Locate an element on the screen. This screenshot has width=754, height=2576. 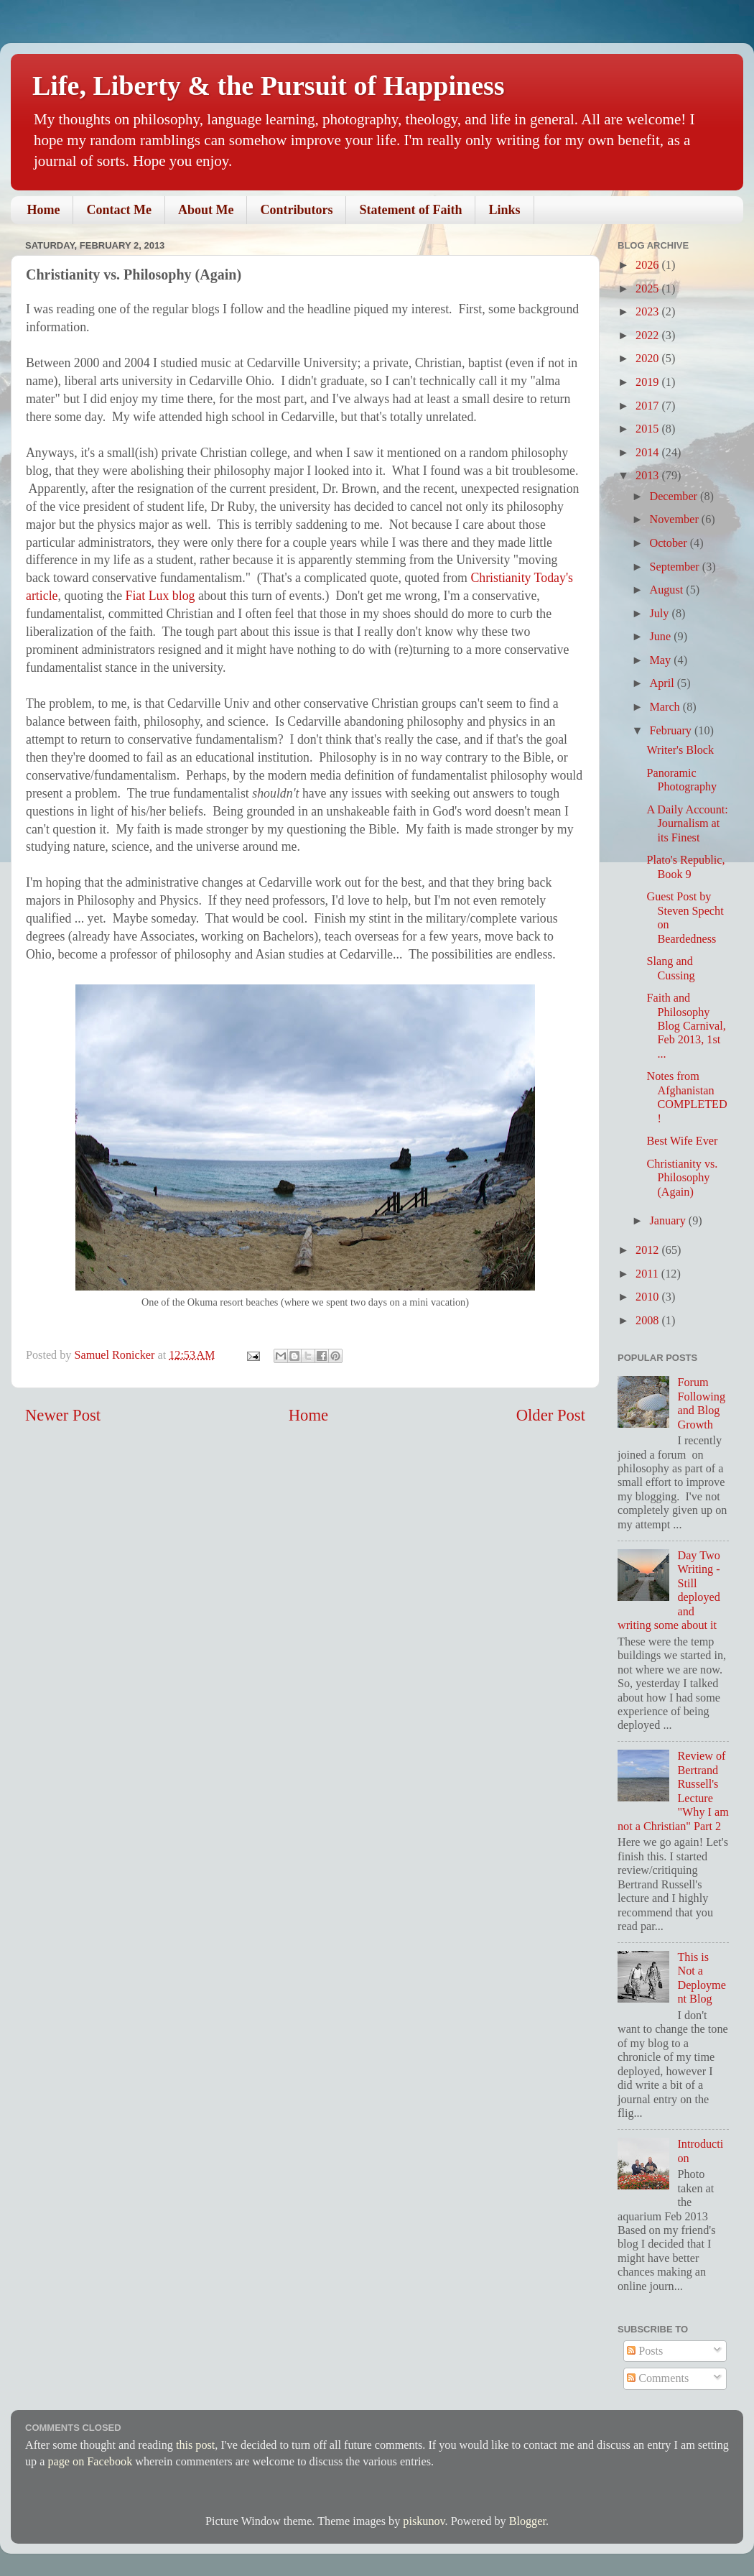
2011 is located at coordinates (648, 1274).